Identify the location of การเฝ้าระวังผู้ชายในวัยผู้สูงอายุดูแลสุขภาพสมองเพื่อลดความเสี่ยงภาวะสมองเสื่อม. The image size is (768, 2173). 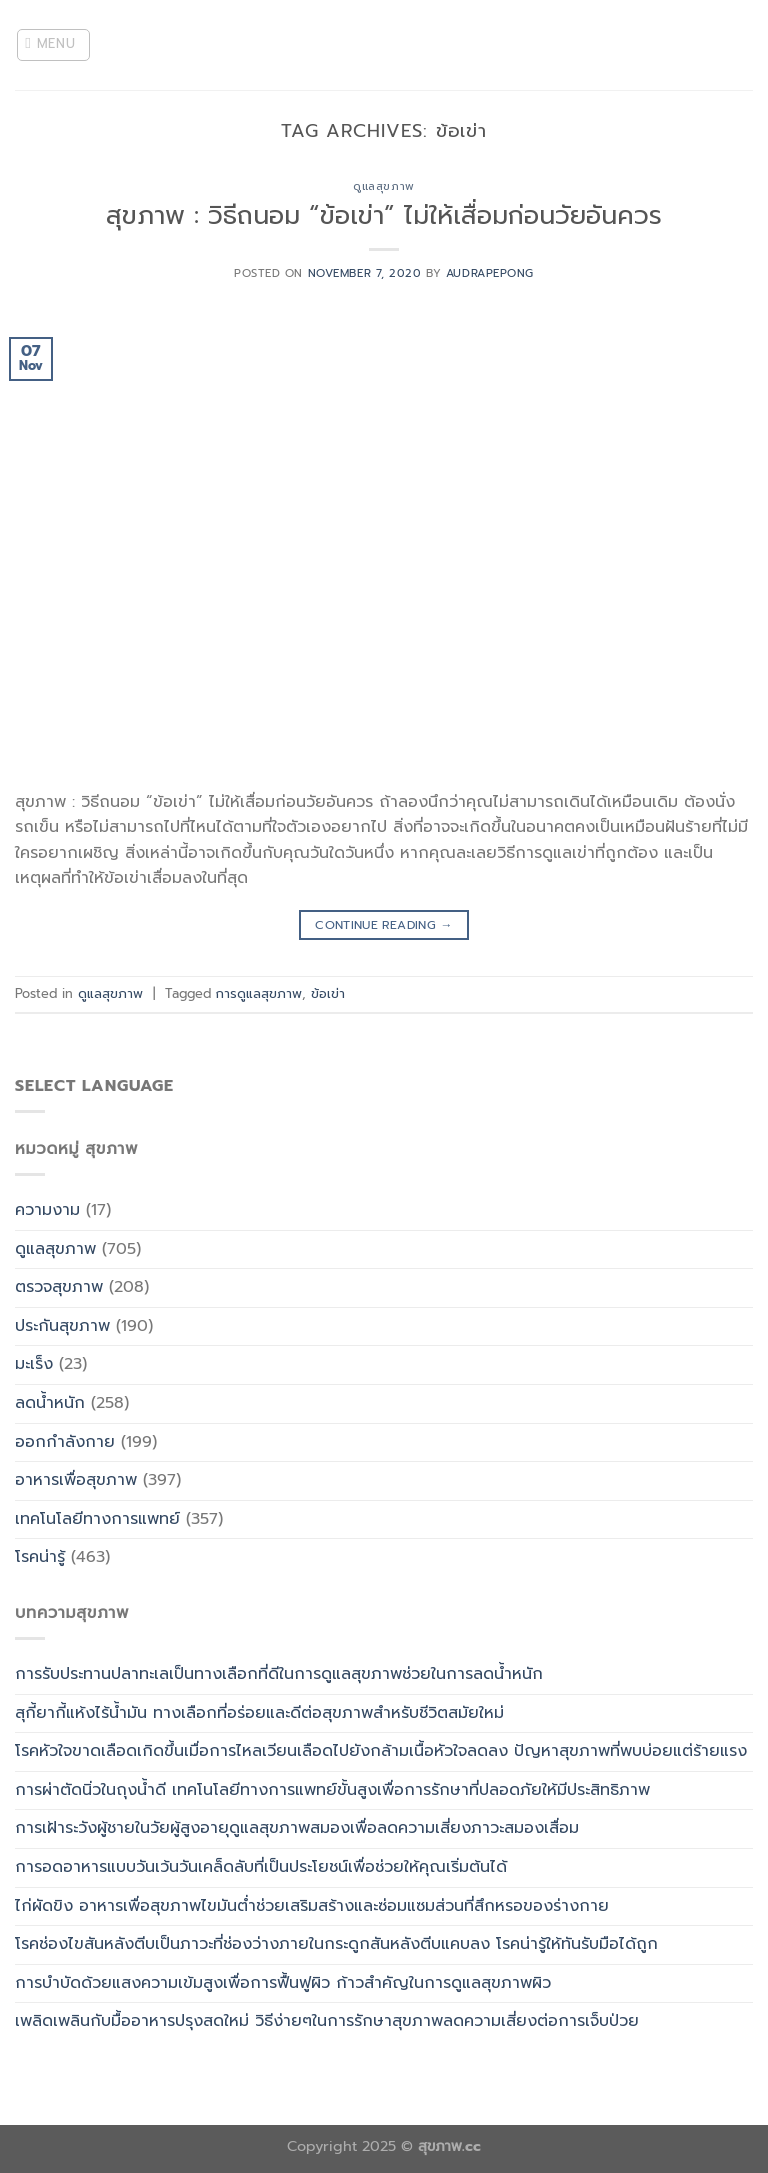
(297, 1828).